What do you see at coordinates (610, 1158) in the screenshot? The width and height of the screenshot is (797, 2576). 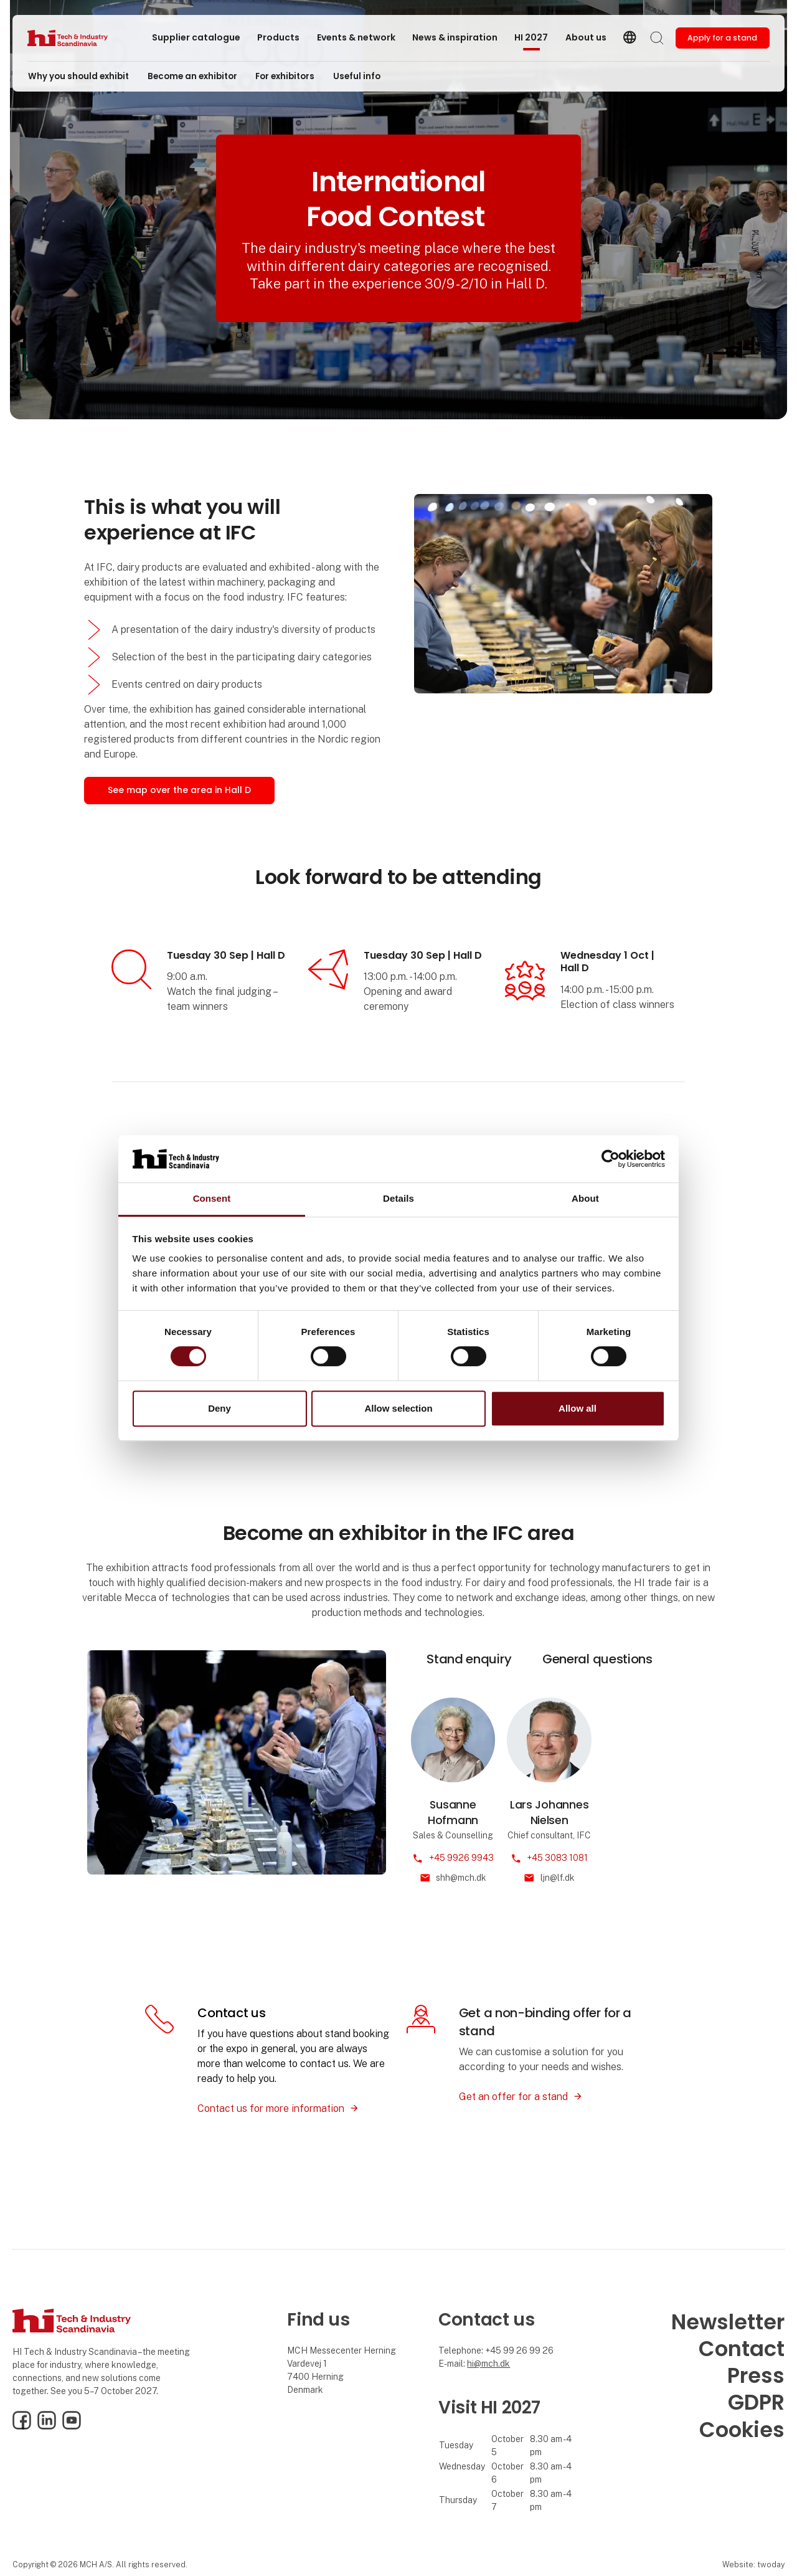 I see `[Cookiebot by Usercentrics - opens in a new window]` at bounding box center [610, 1158].